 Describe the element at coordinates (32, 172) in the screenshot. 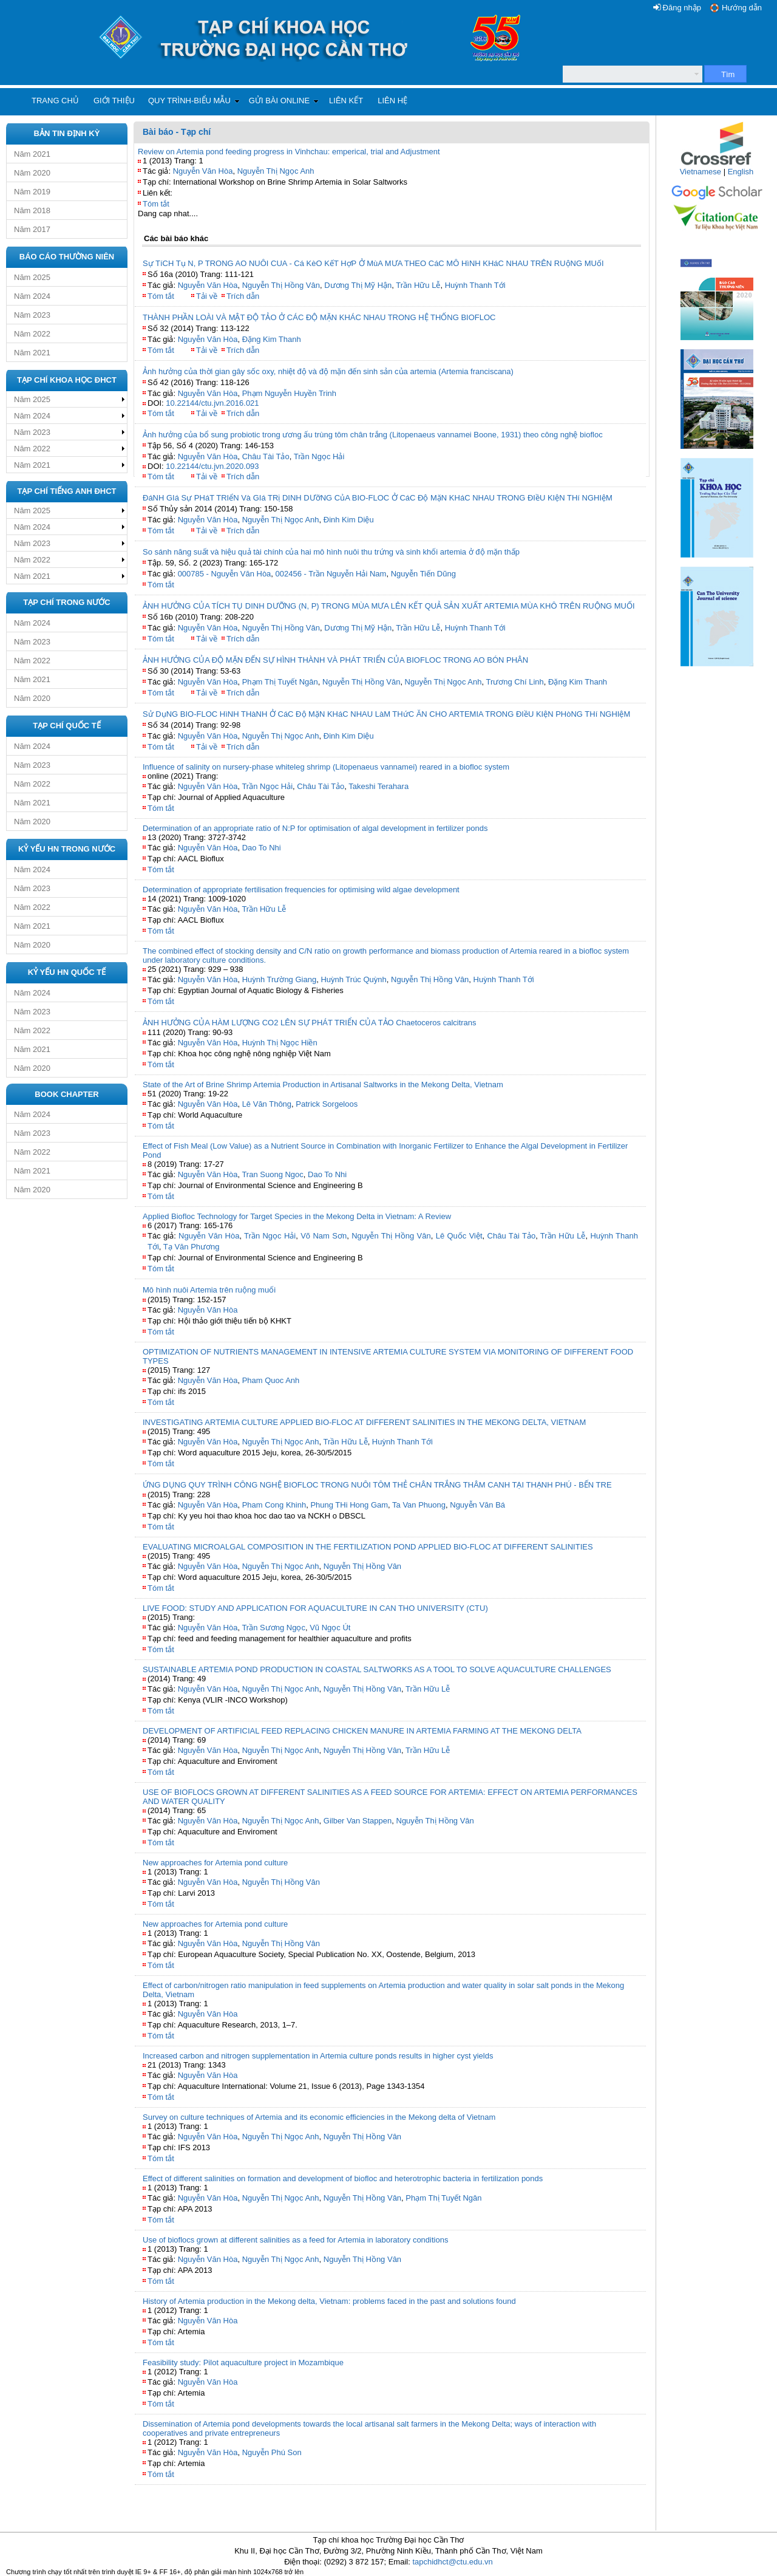

I see `Năm 2020` at that location.